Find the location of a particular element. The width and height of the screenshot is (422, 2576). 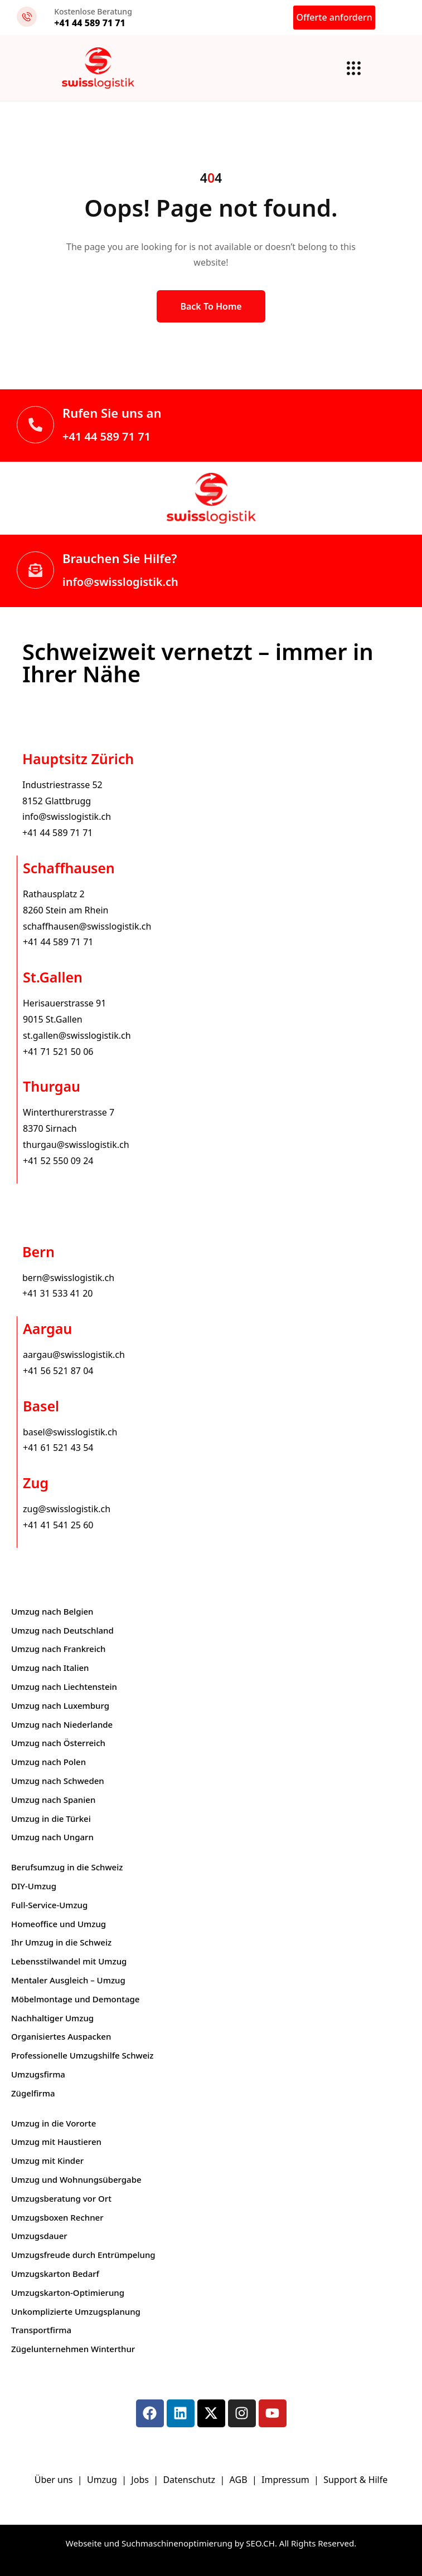

Umzugskarton-Optimierung is located at coordinates (67, 2292).